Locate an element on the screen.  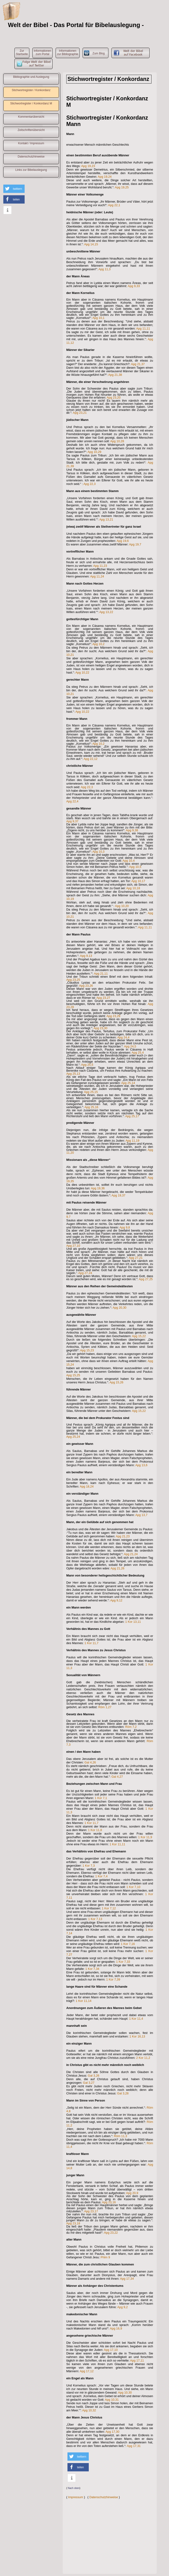
Apg 19,6 is located at coordinates (123, 541).